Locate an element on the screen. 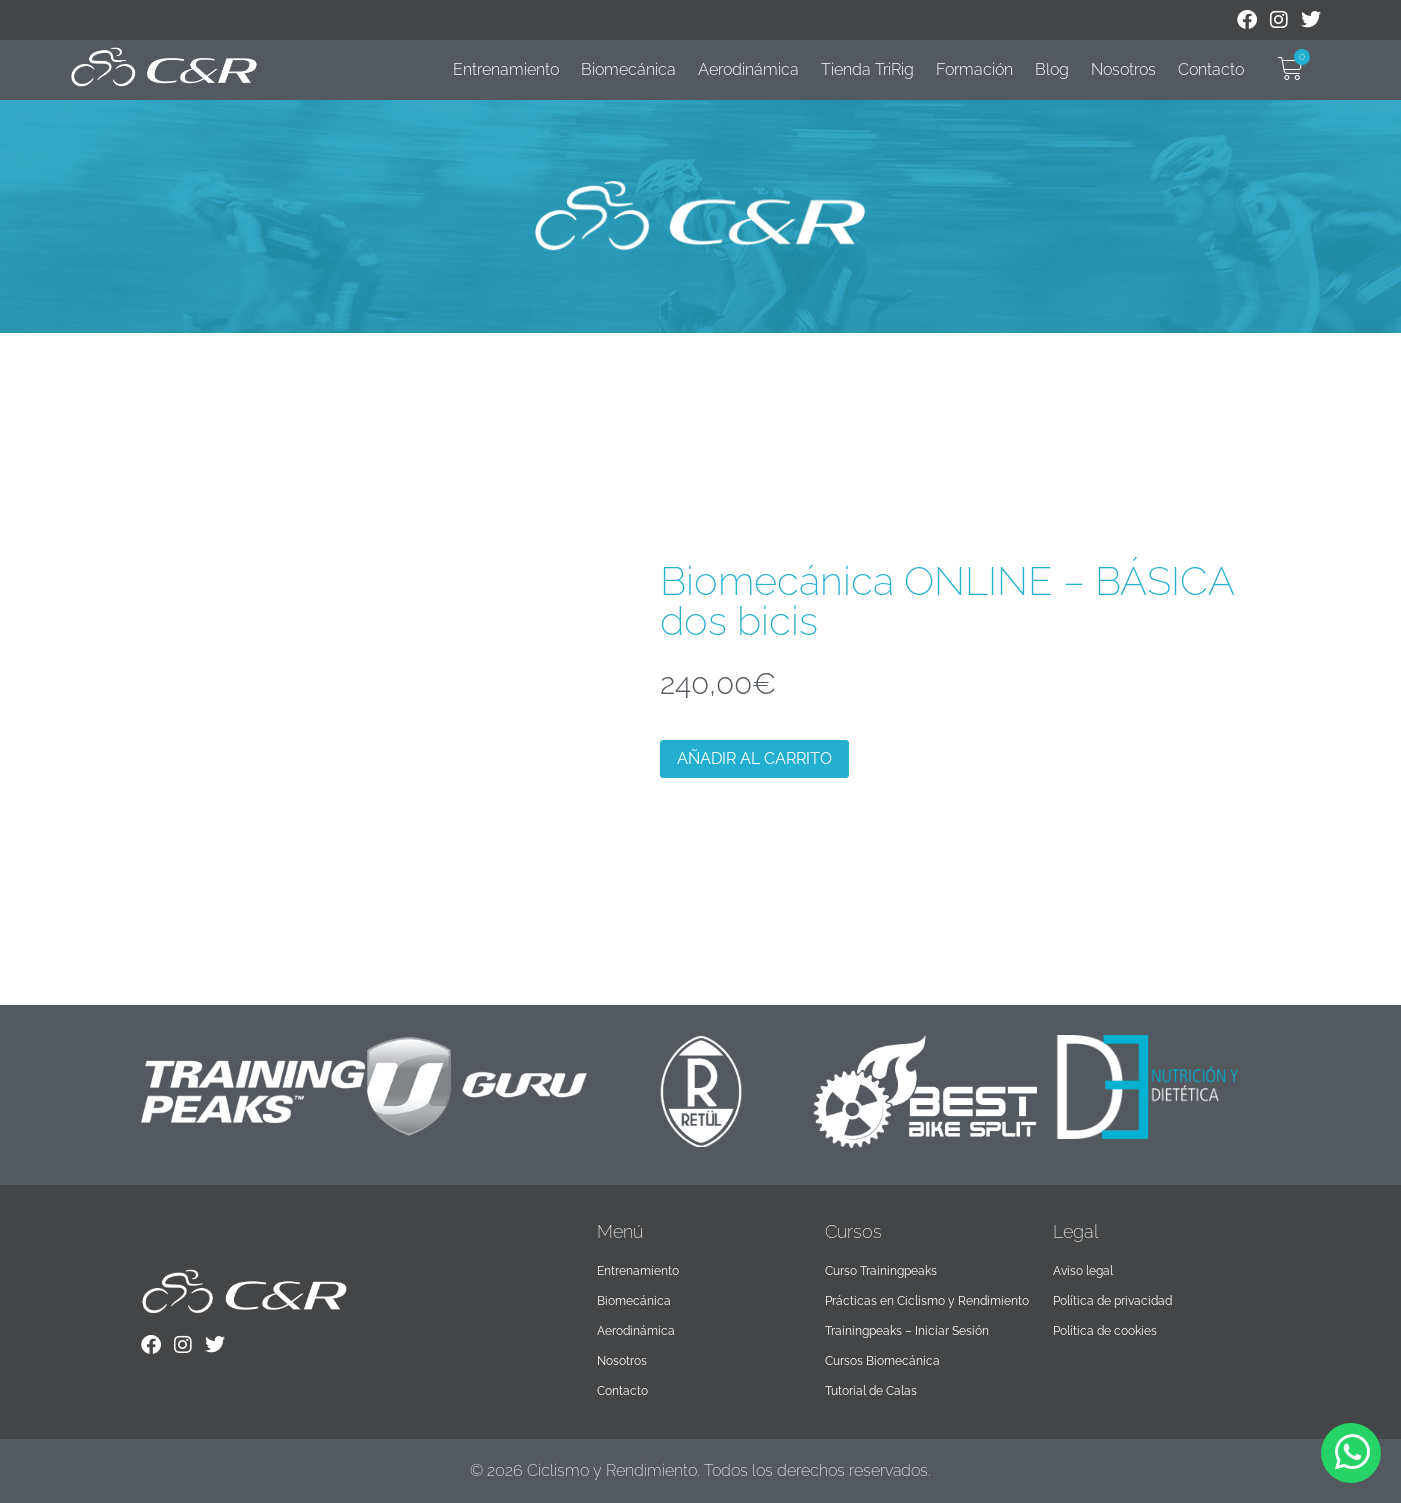 The width and height of the screenshot is (1401, 1503). Trainingpeaks – Iniciar Sesión is located at coordinates (907, 1331).